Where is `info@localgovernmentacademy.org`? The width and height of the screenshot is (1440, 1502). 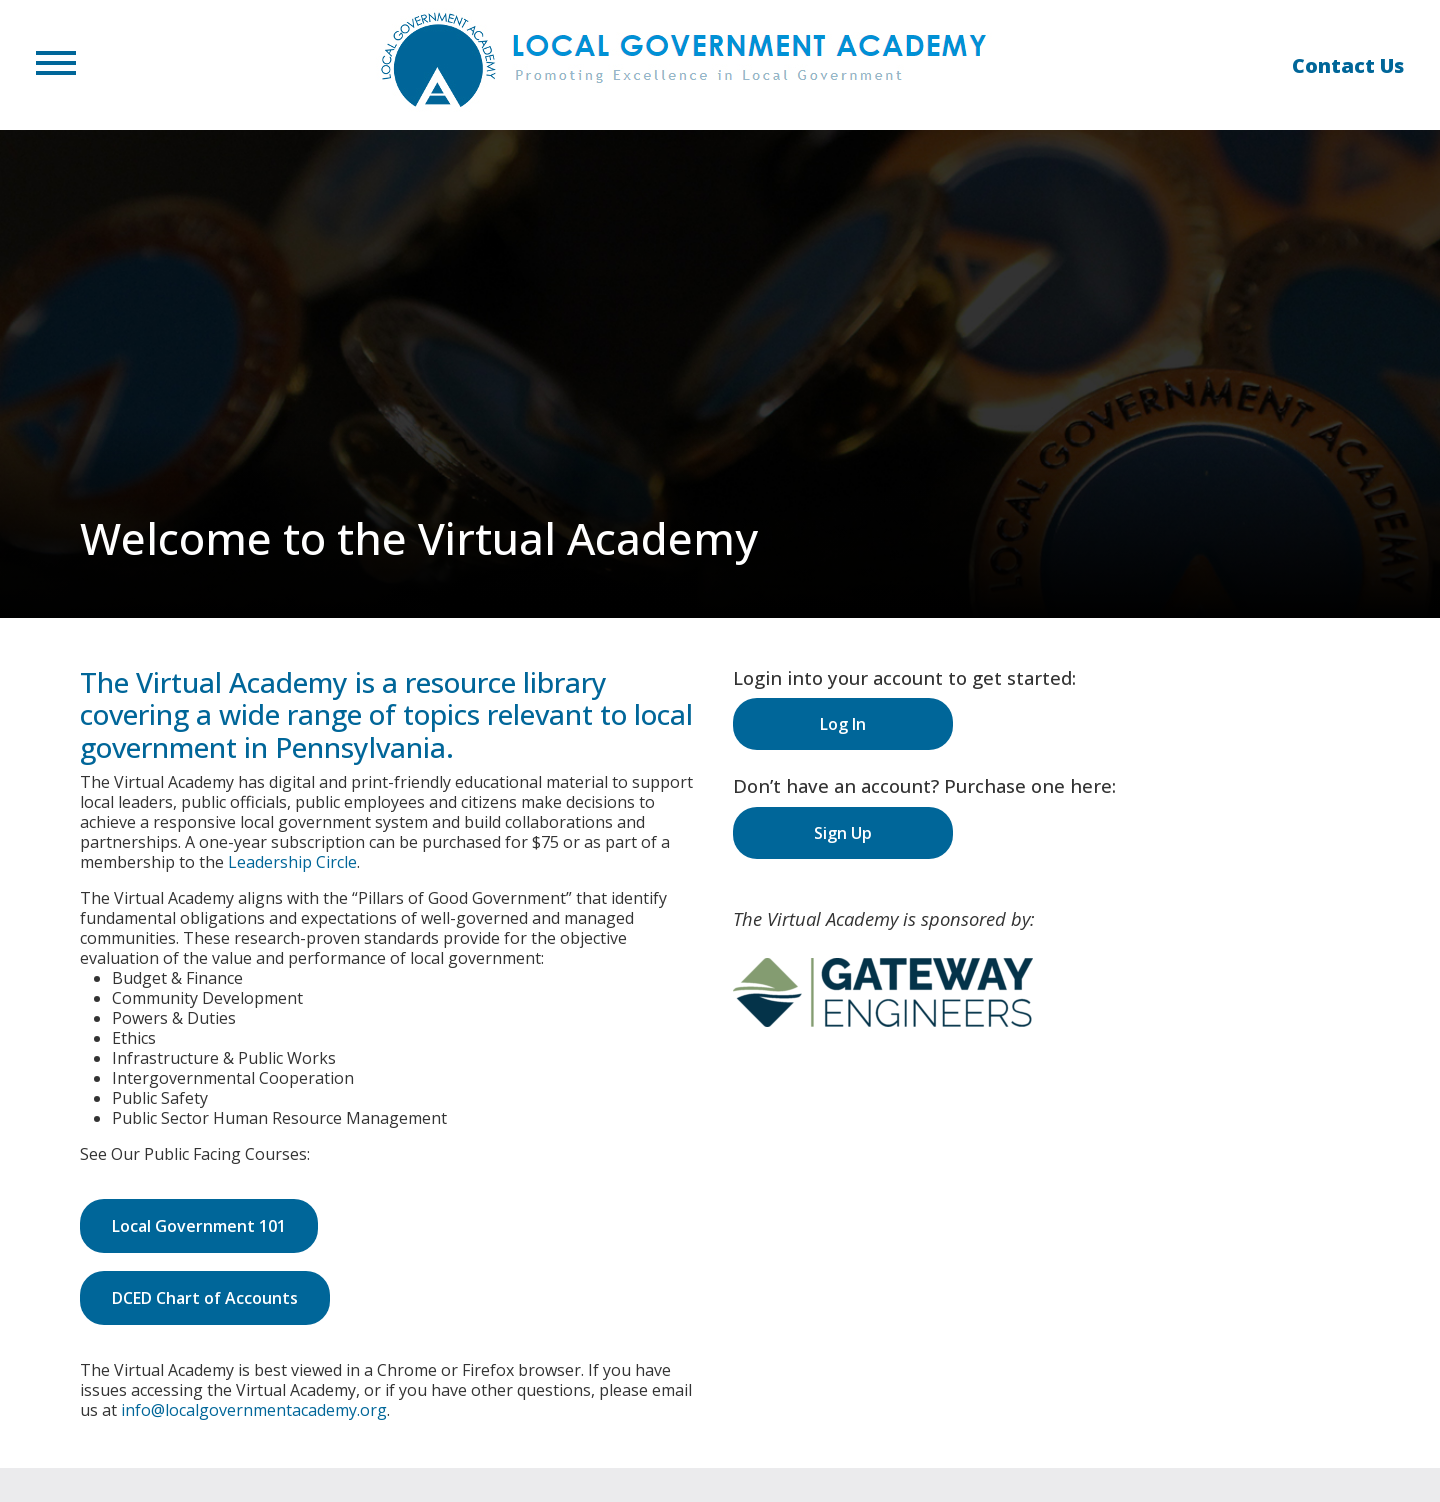 info@localgovernmentacademy.org is located at coordinates (254, 1410).